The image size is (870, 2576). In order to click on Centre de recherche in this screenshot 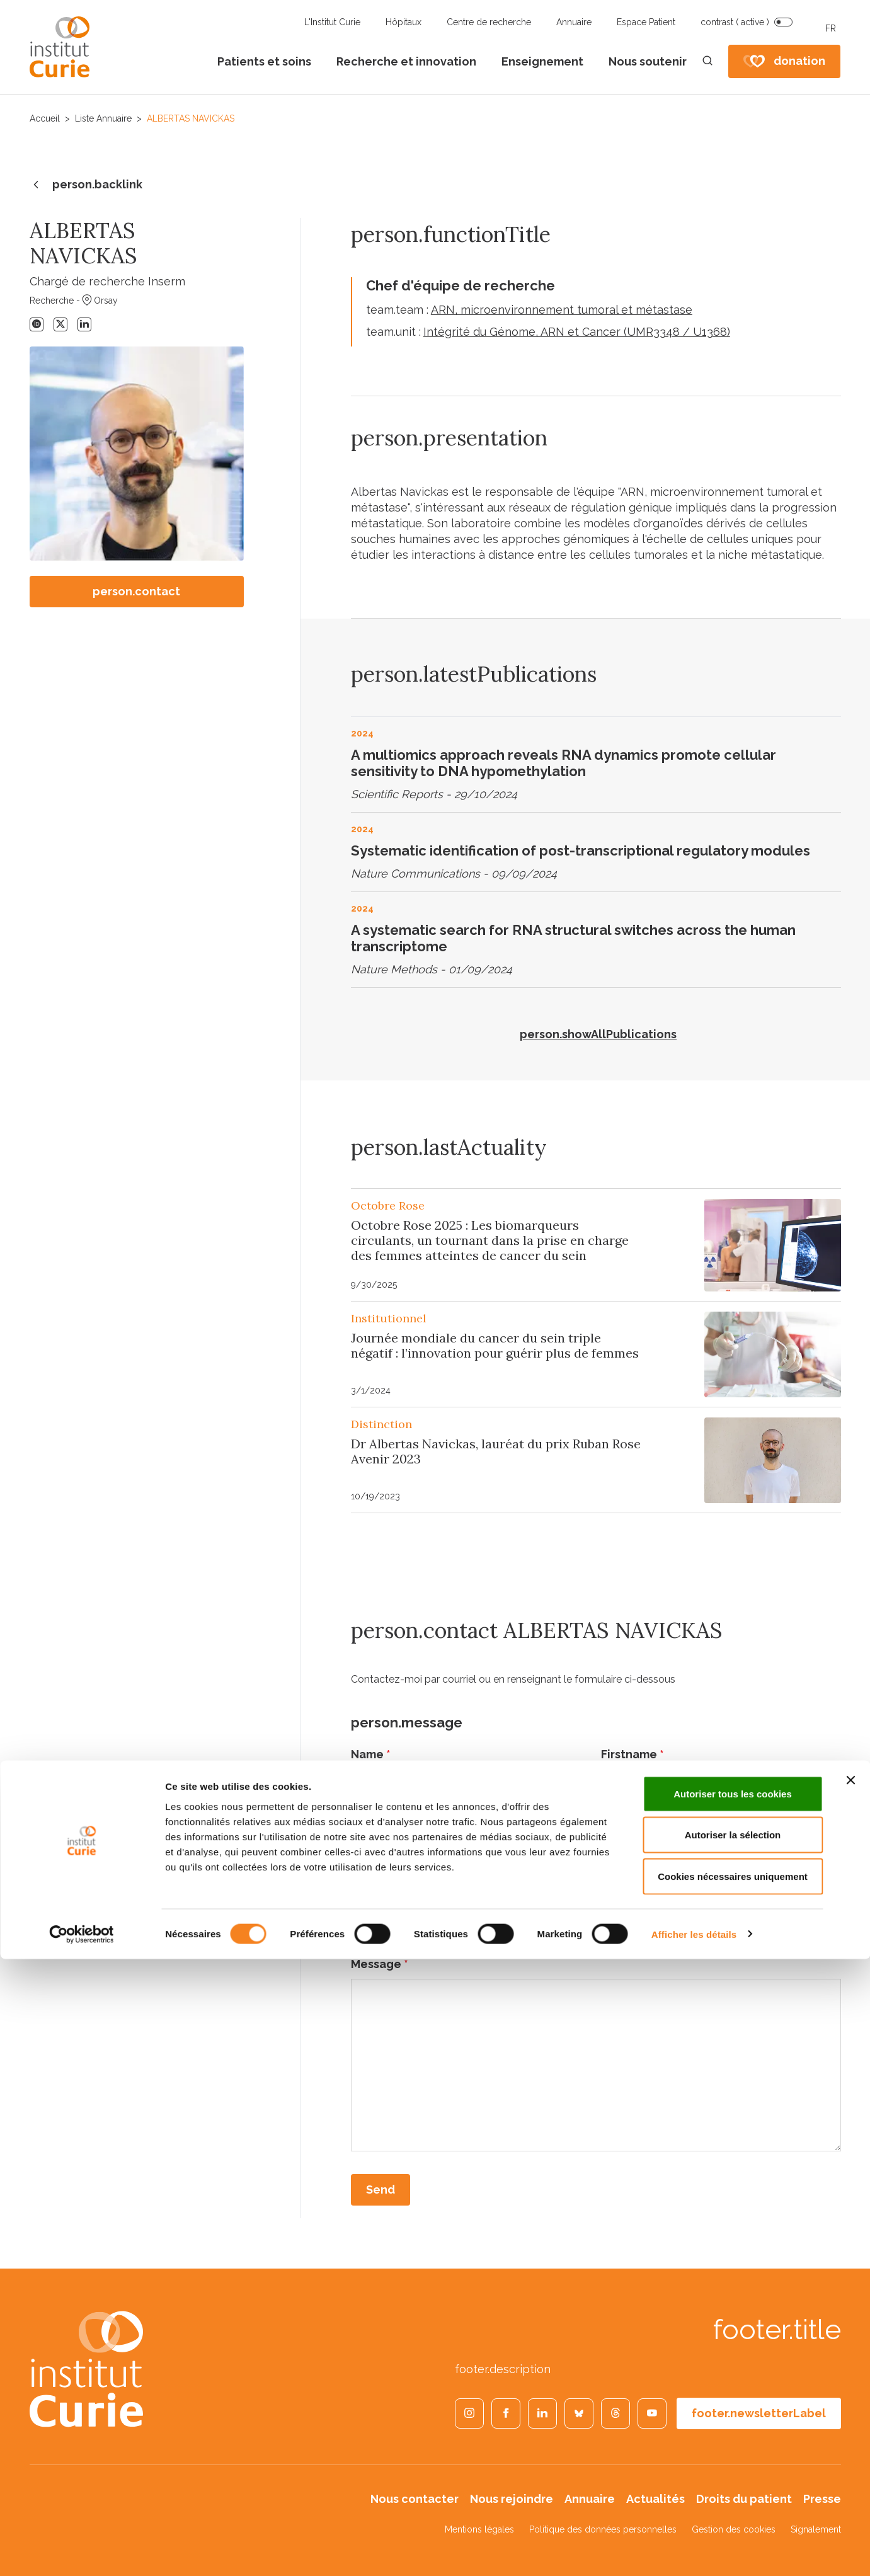, I will do `click(489, 22)`.